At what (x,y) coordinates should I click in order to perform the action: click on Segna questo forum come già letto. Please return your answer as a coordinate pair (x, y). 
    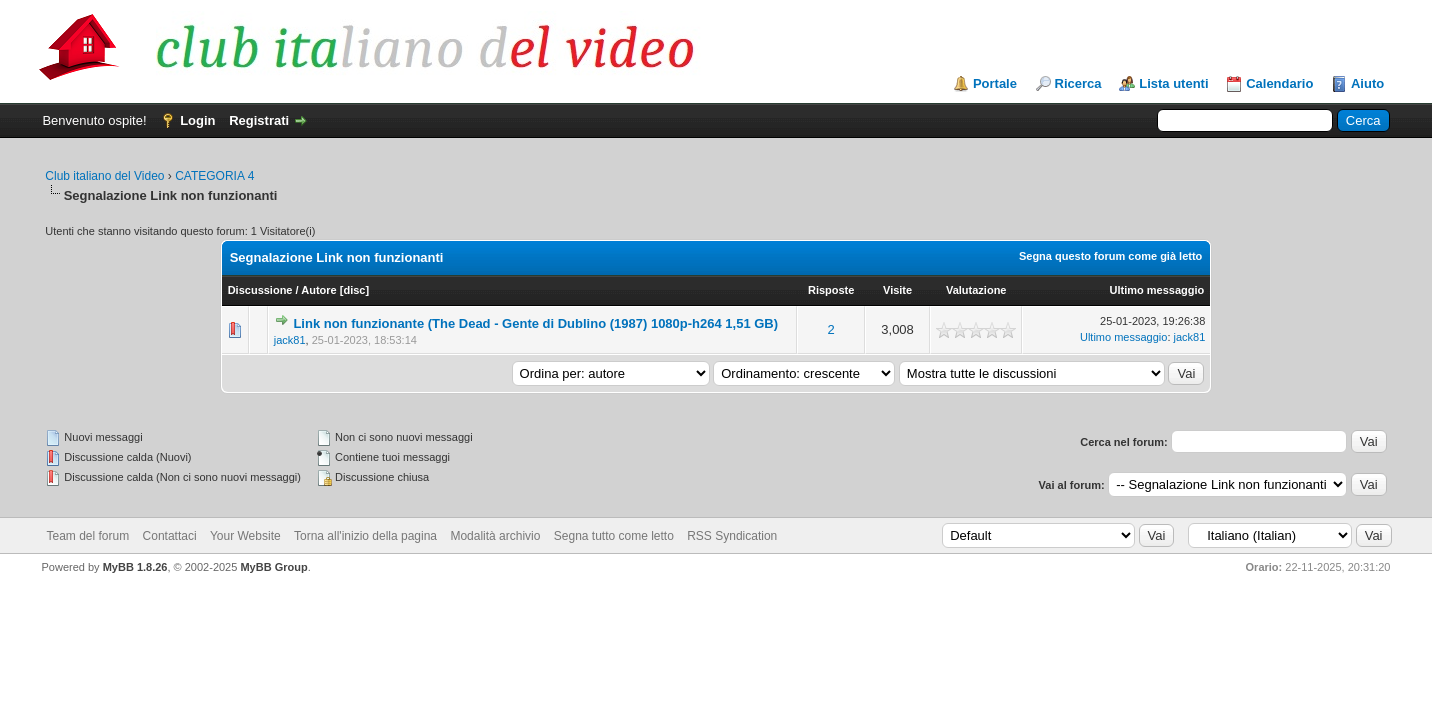
    Looking at the image, I should click on (1110, 256).